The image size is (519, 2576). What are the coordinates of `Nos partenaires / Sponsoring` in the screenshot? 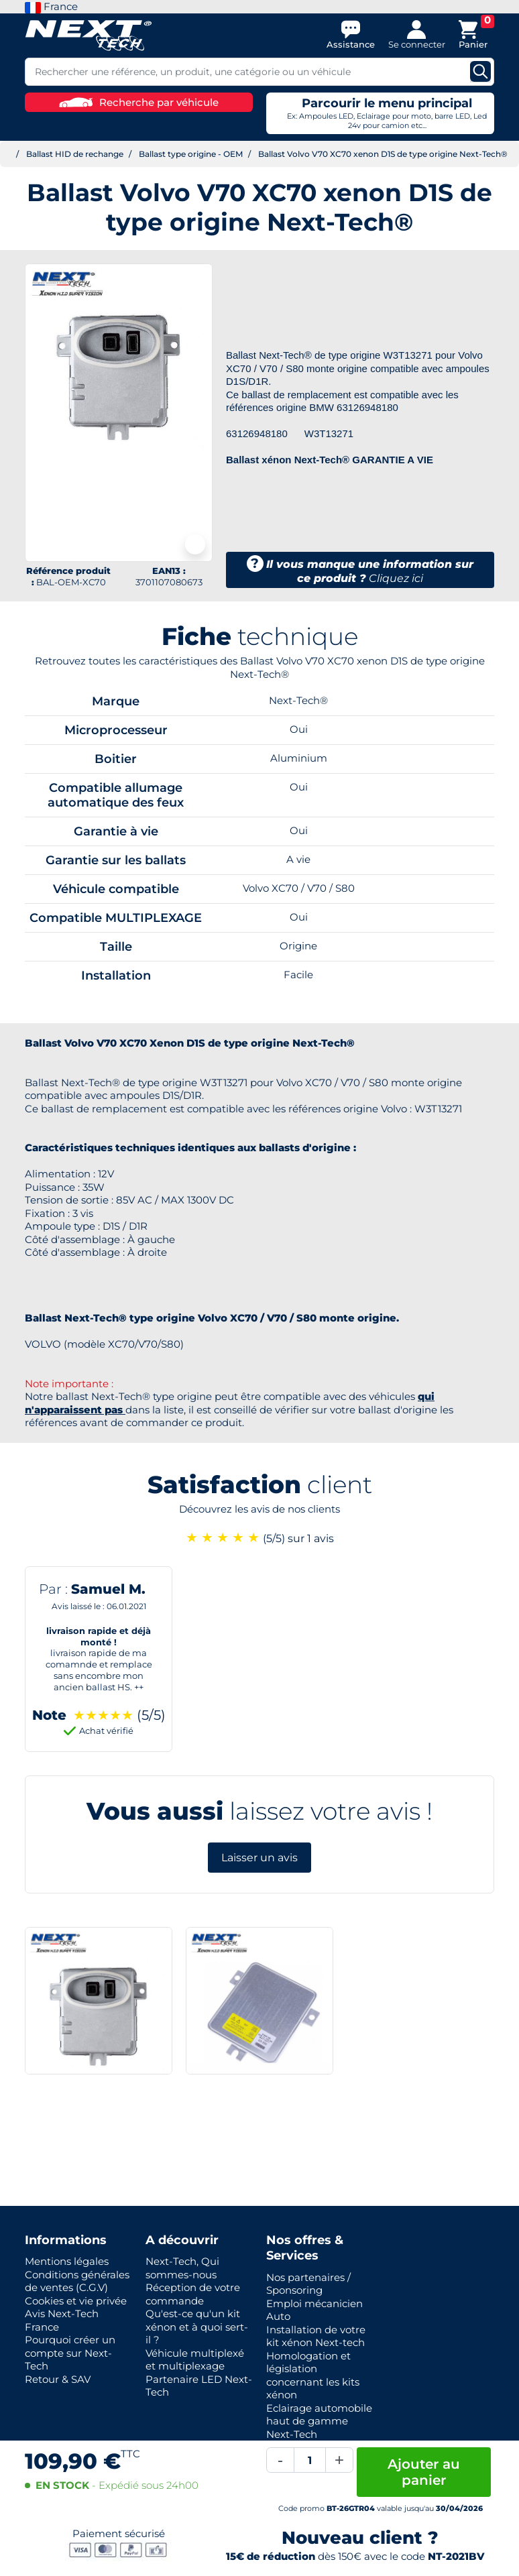 It's located at (308, 2284).